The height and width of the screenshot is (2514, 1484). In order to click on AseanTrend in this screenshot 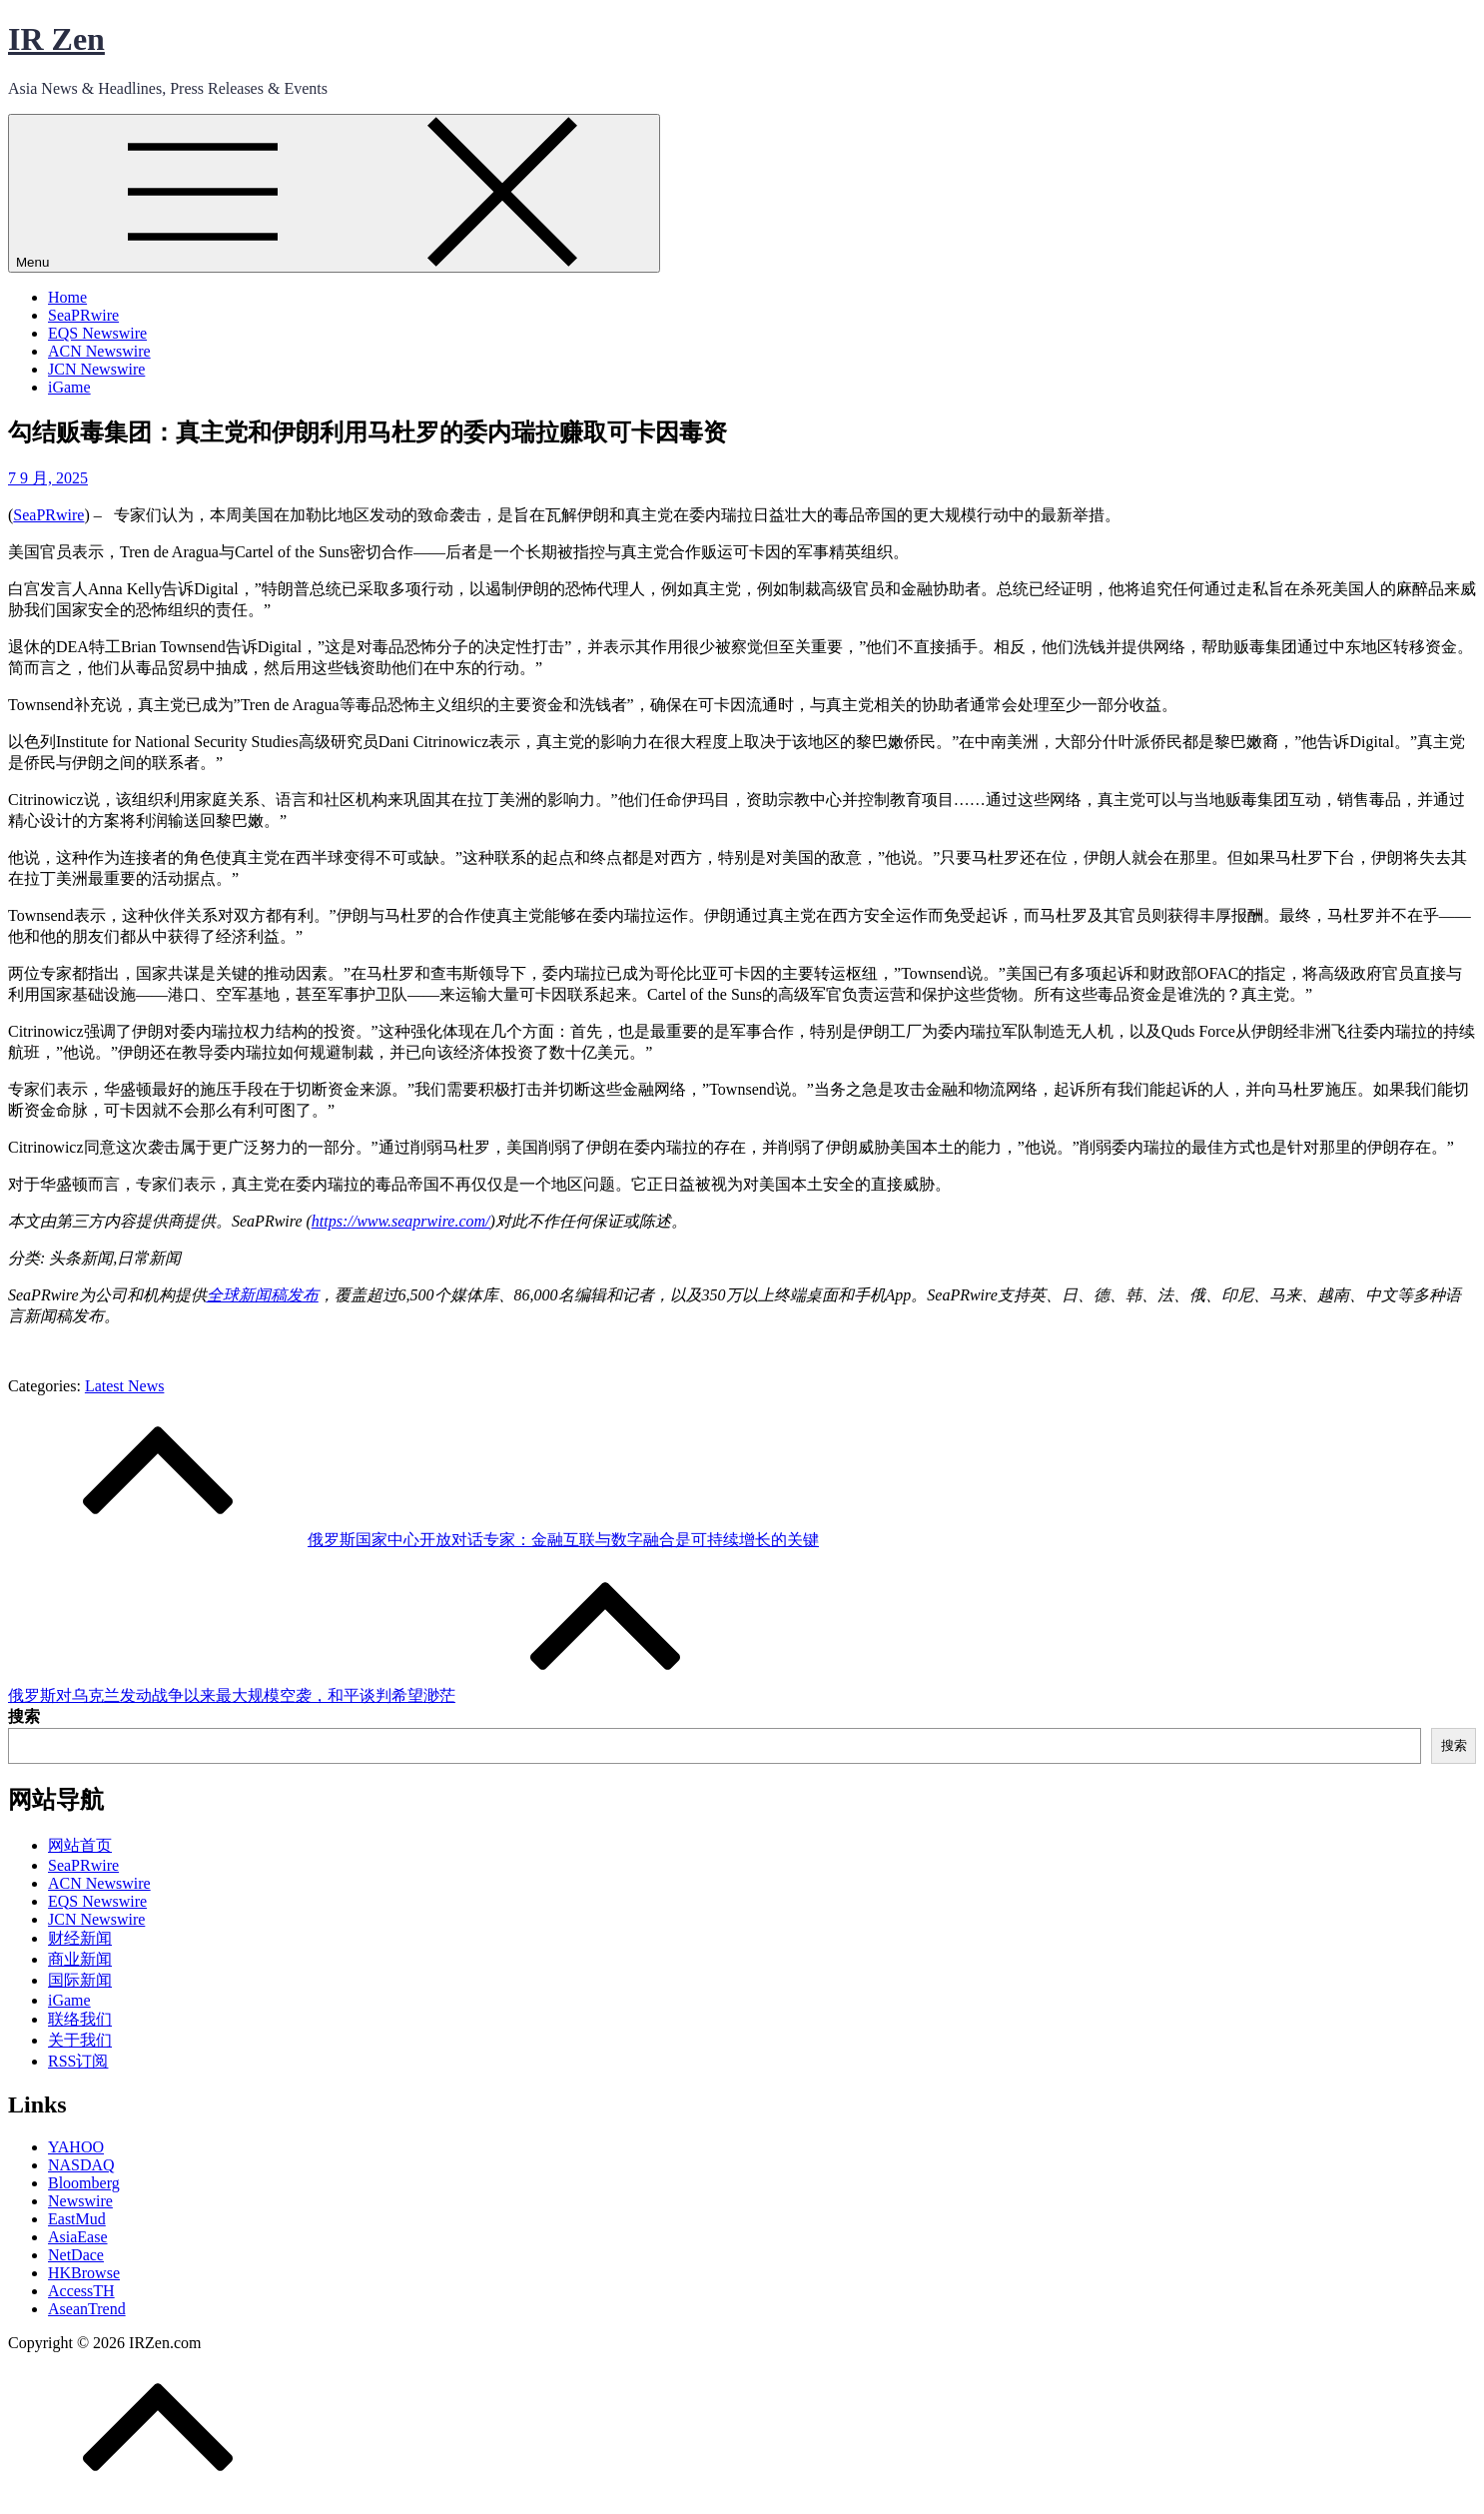, I will do `click(87, 2308)`.